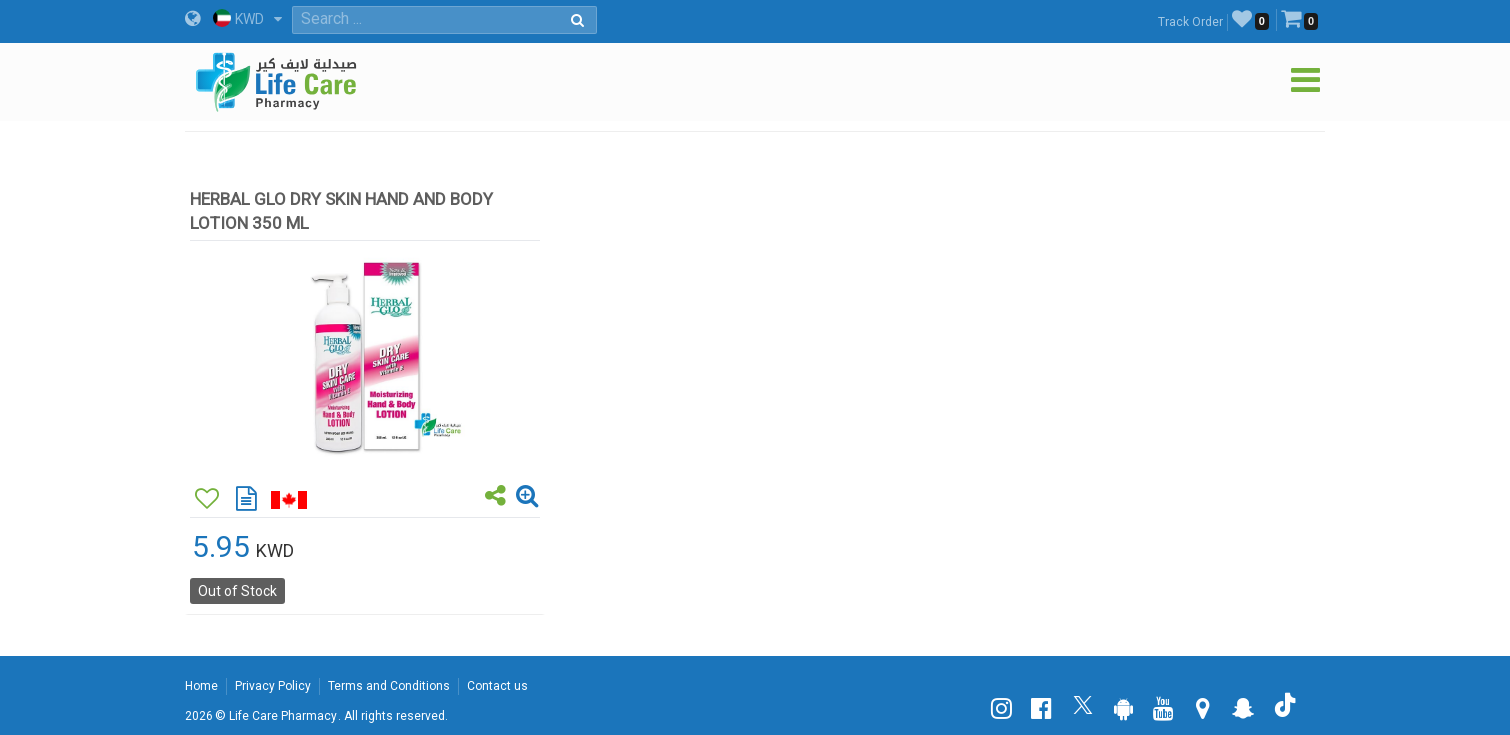 The height and width of the screenshot is (735, 1510). Describe the element at coordinates (273, 686) in the screenshot. I see `Privacy Policy` at that location.